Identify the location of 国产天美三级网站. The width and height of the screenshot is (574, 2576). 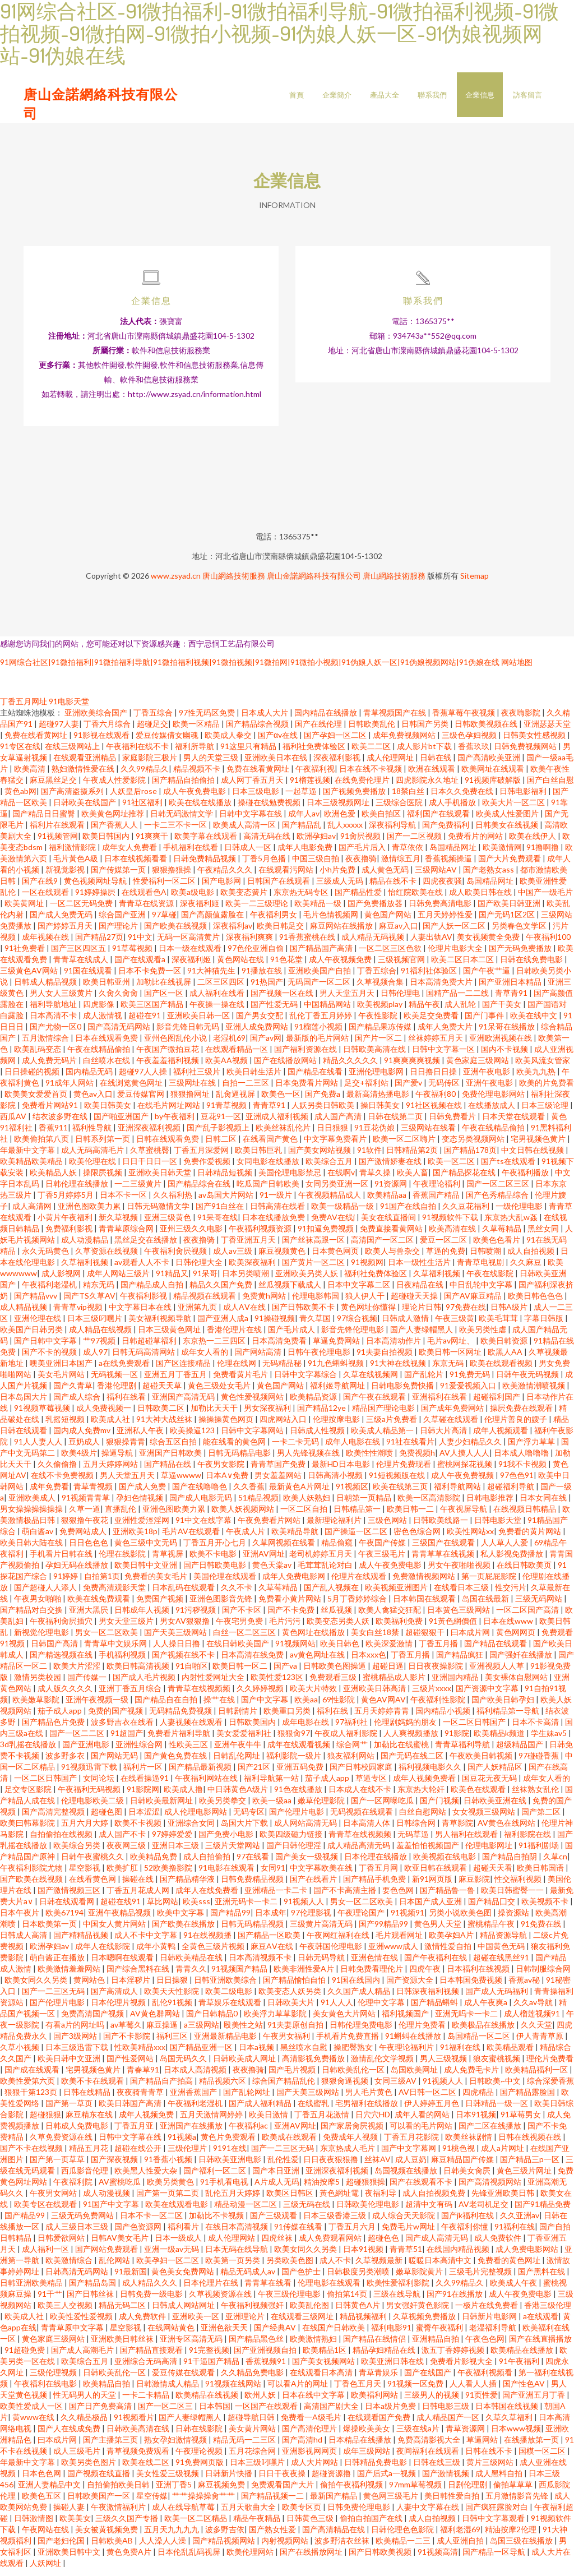
(176, 1639).